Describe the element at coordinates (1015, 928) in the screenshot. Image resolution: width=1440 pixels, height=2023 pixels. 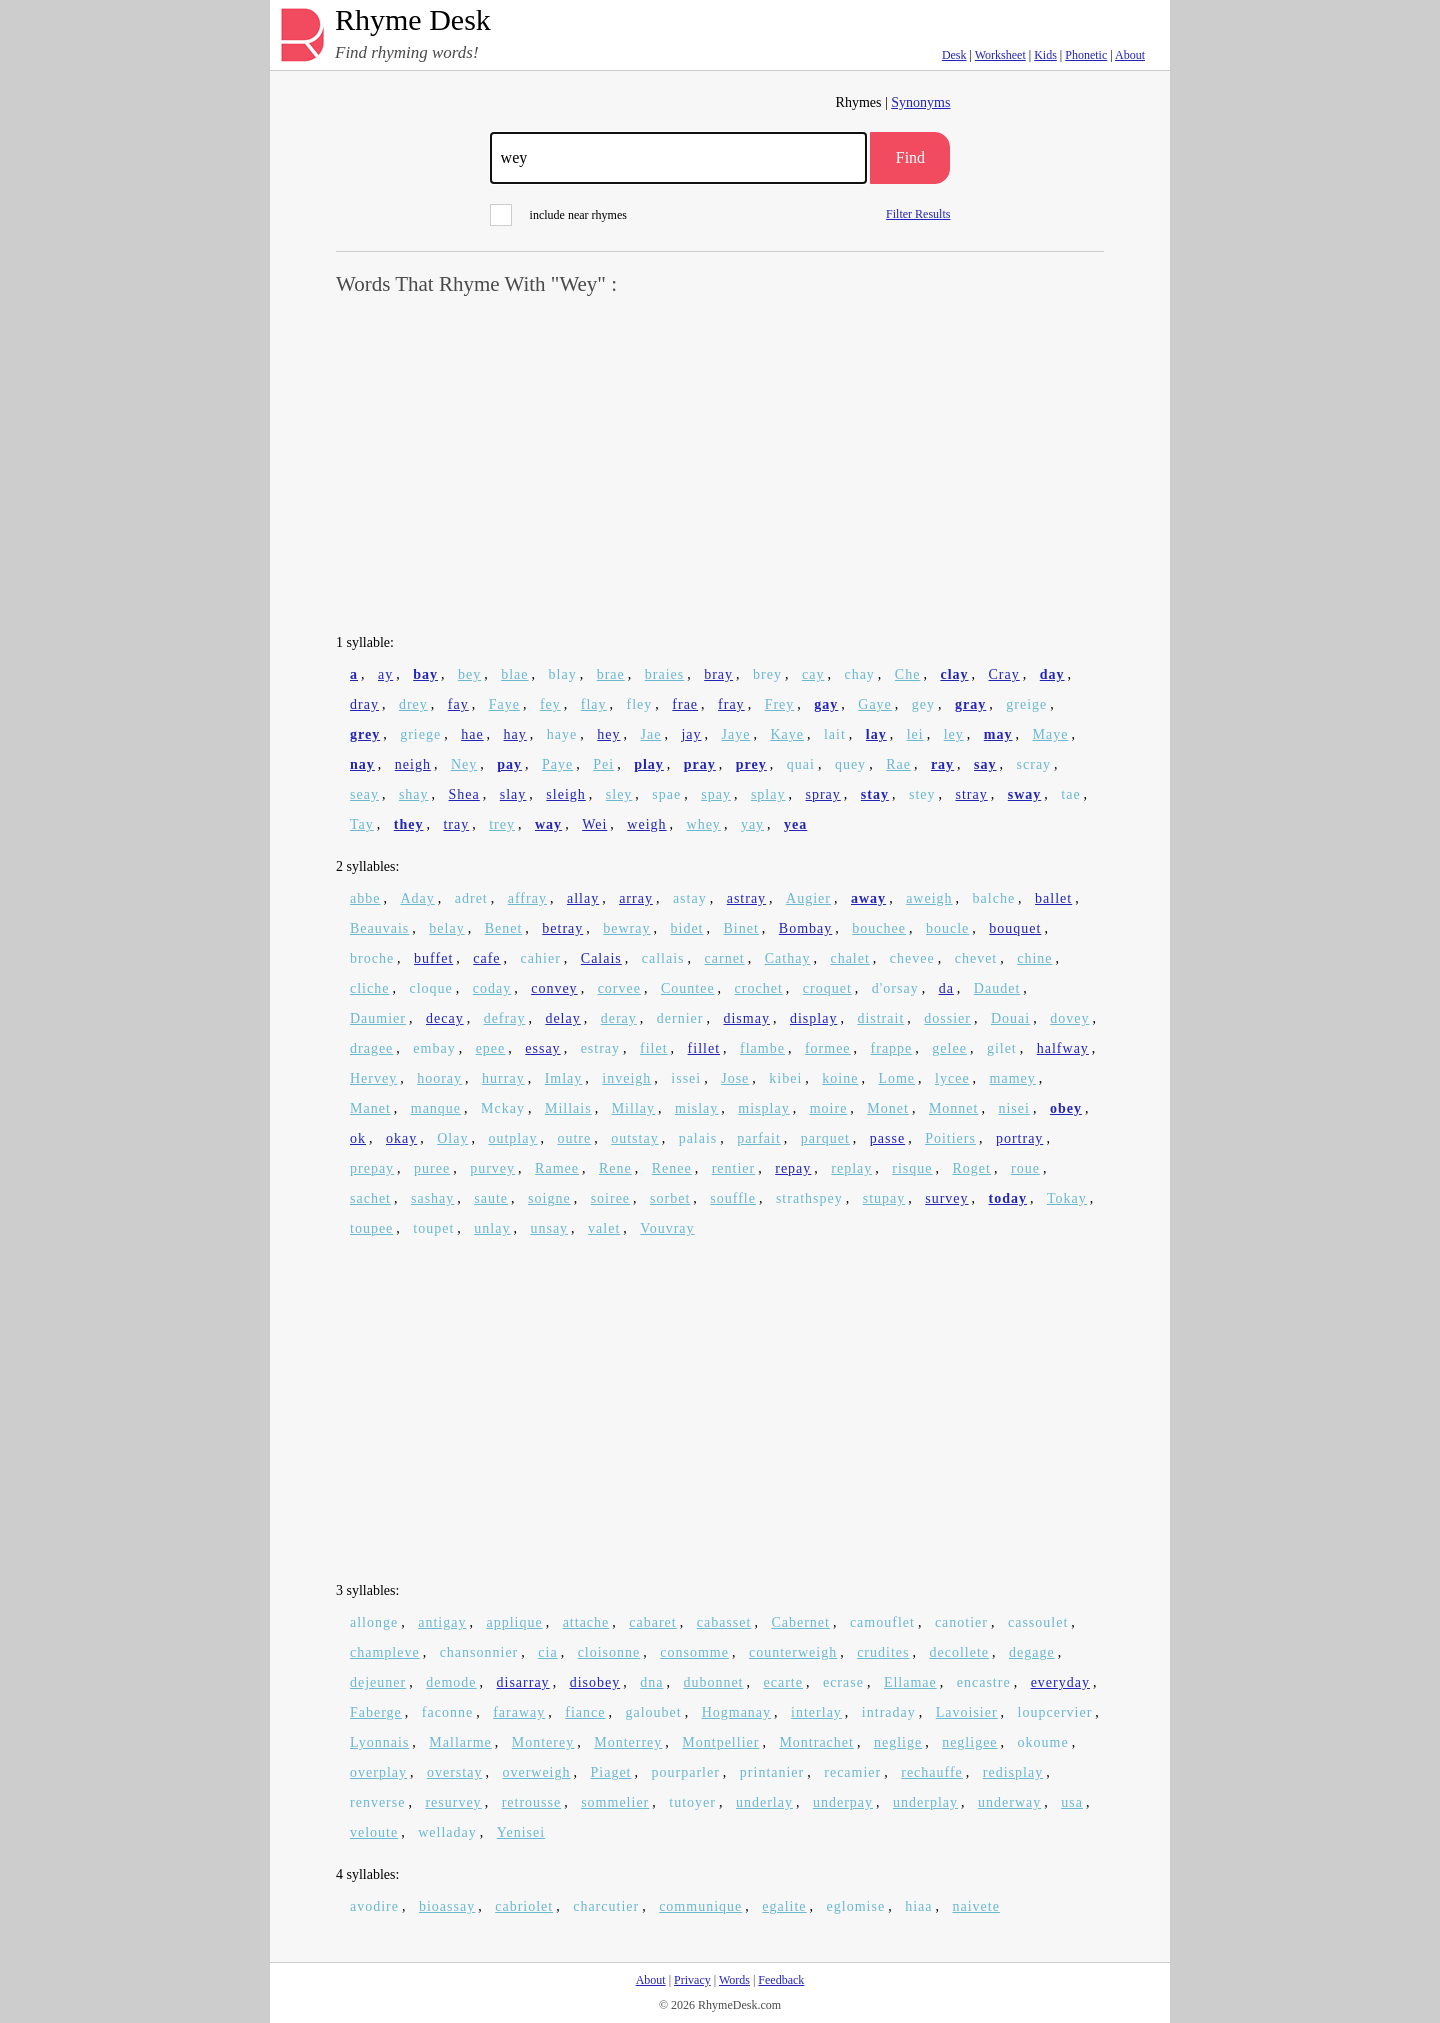
I see `bouquet` at that location.